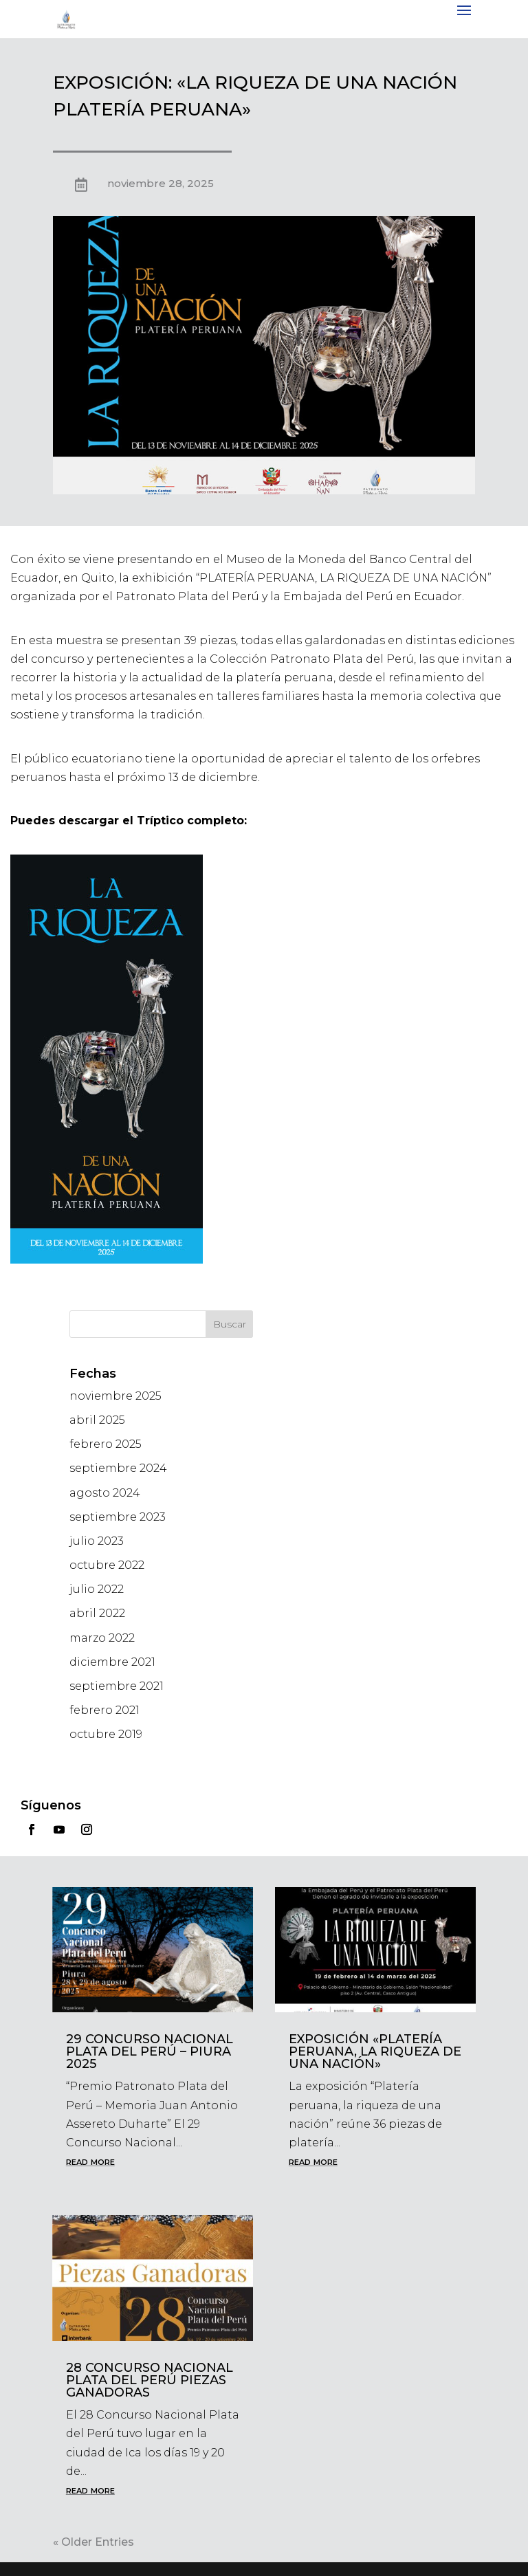 The height and width of the screenshot is (2576, 528). What do you see at coordinates (105, 1444) in the screenshot?
I see `febrero 2025` at bounding box center [105, 1444].